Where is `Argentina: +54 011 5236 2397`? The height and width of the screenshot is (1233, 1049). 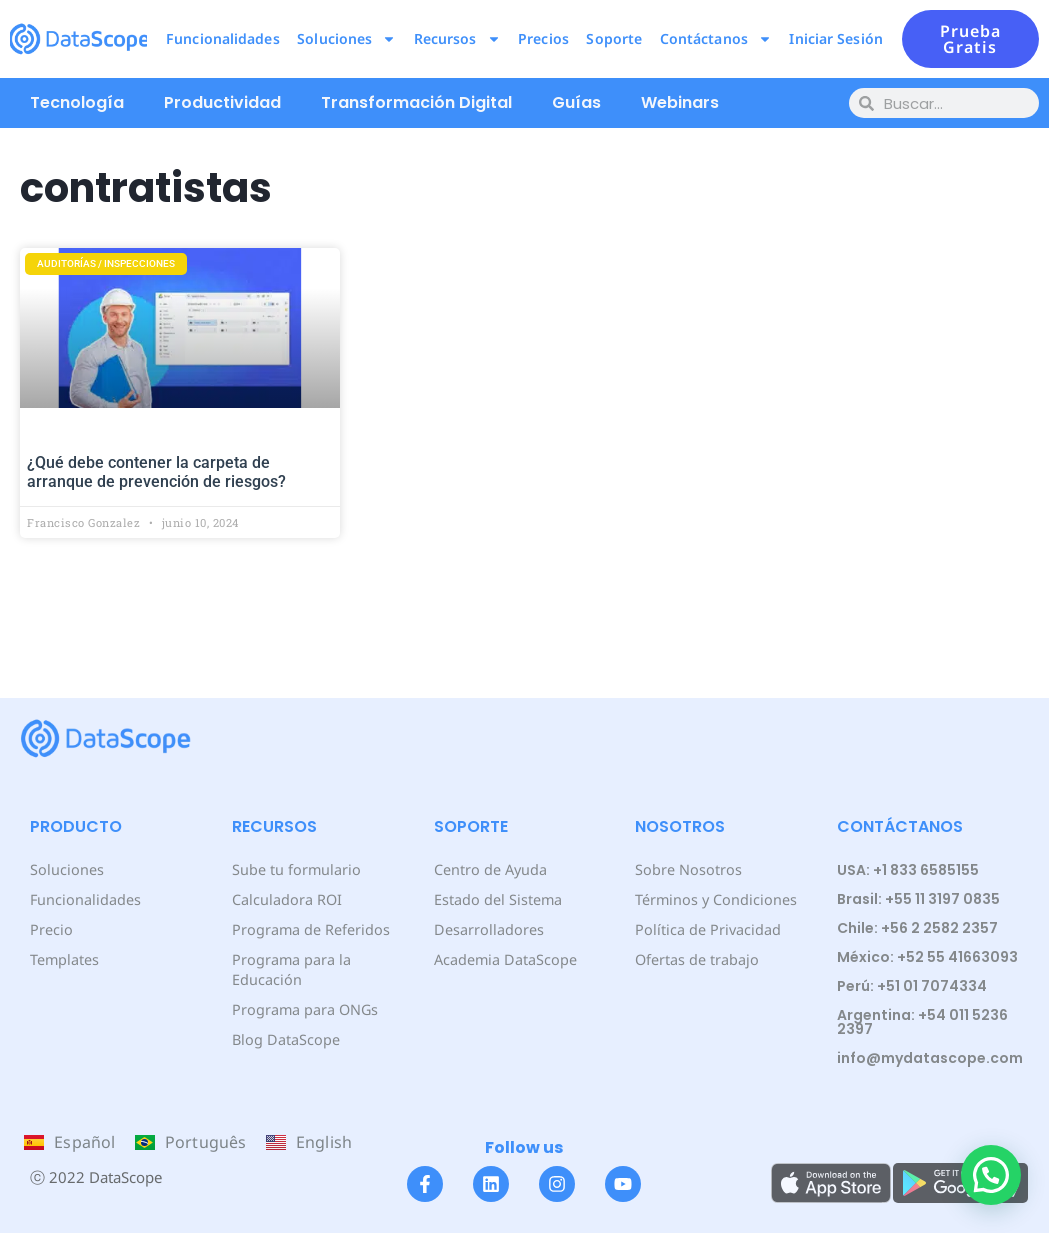 Argentina: +54 011 5236 2397 is located at coordinates (922, 1022).